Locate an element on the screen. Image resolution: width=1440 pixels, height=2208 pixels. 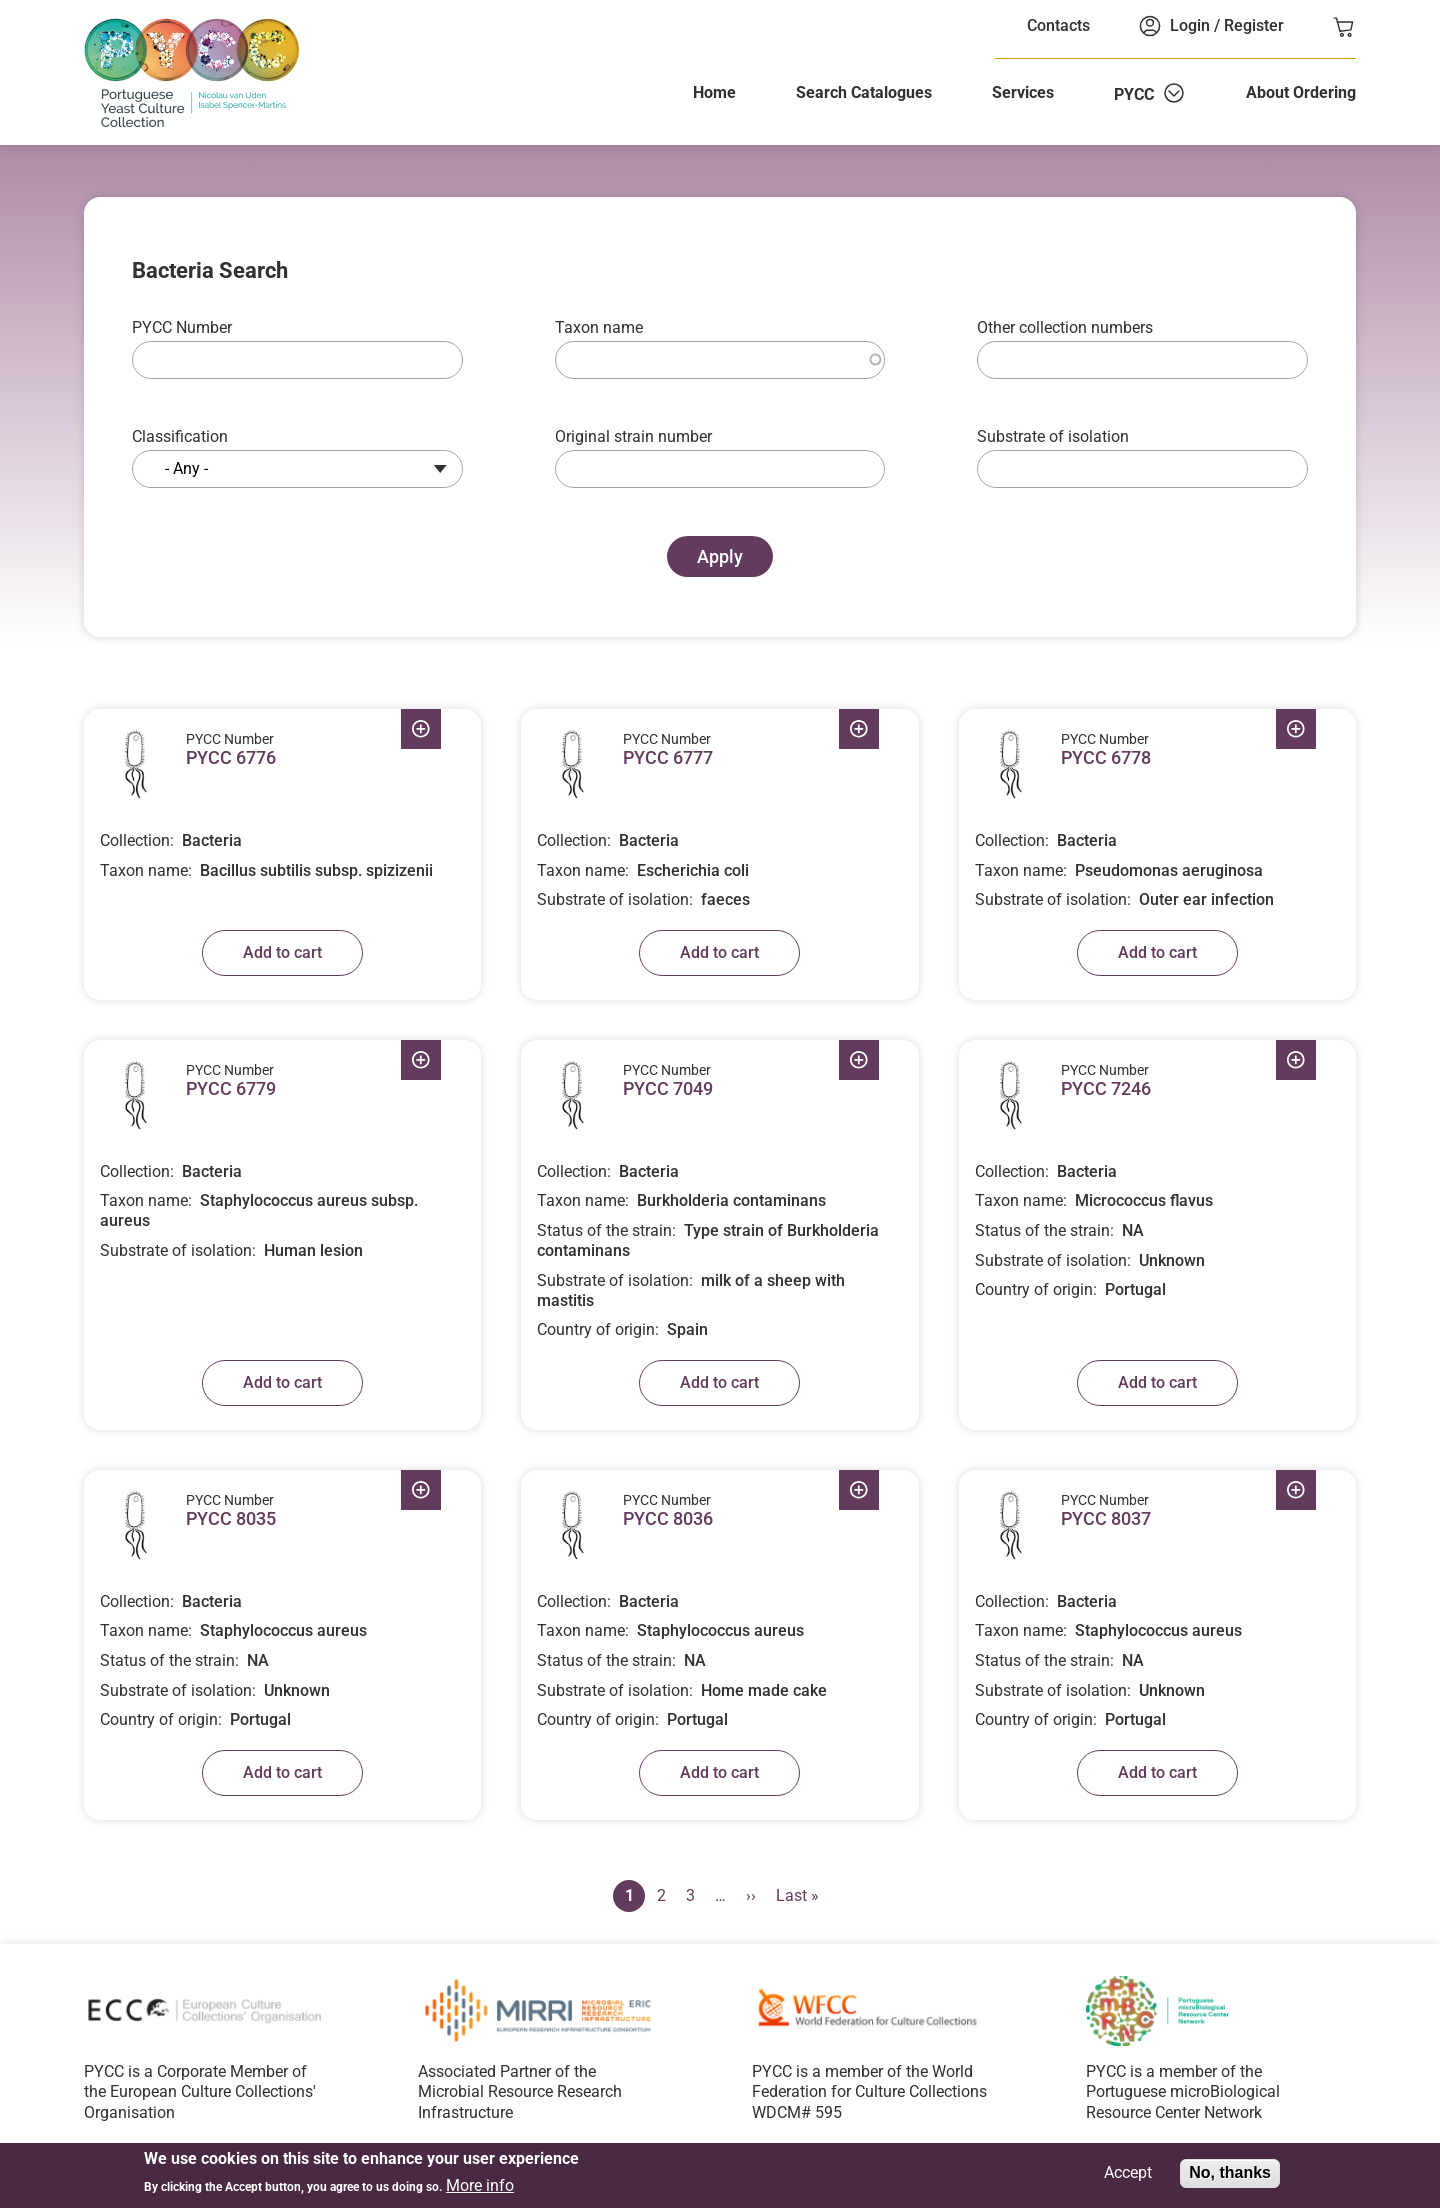
Contacts is located at coordinates (1058, 25).